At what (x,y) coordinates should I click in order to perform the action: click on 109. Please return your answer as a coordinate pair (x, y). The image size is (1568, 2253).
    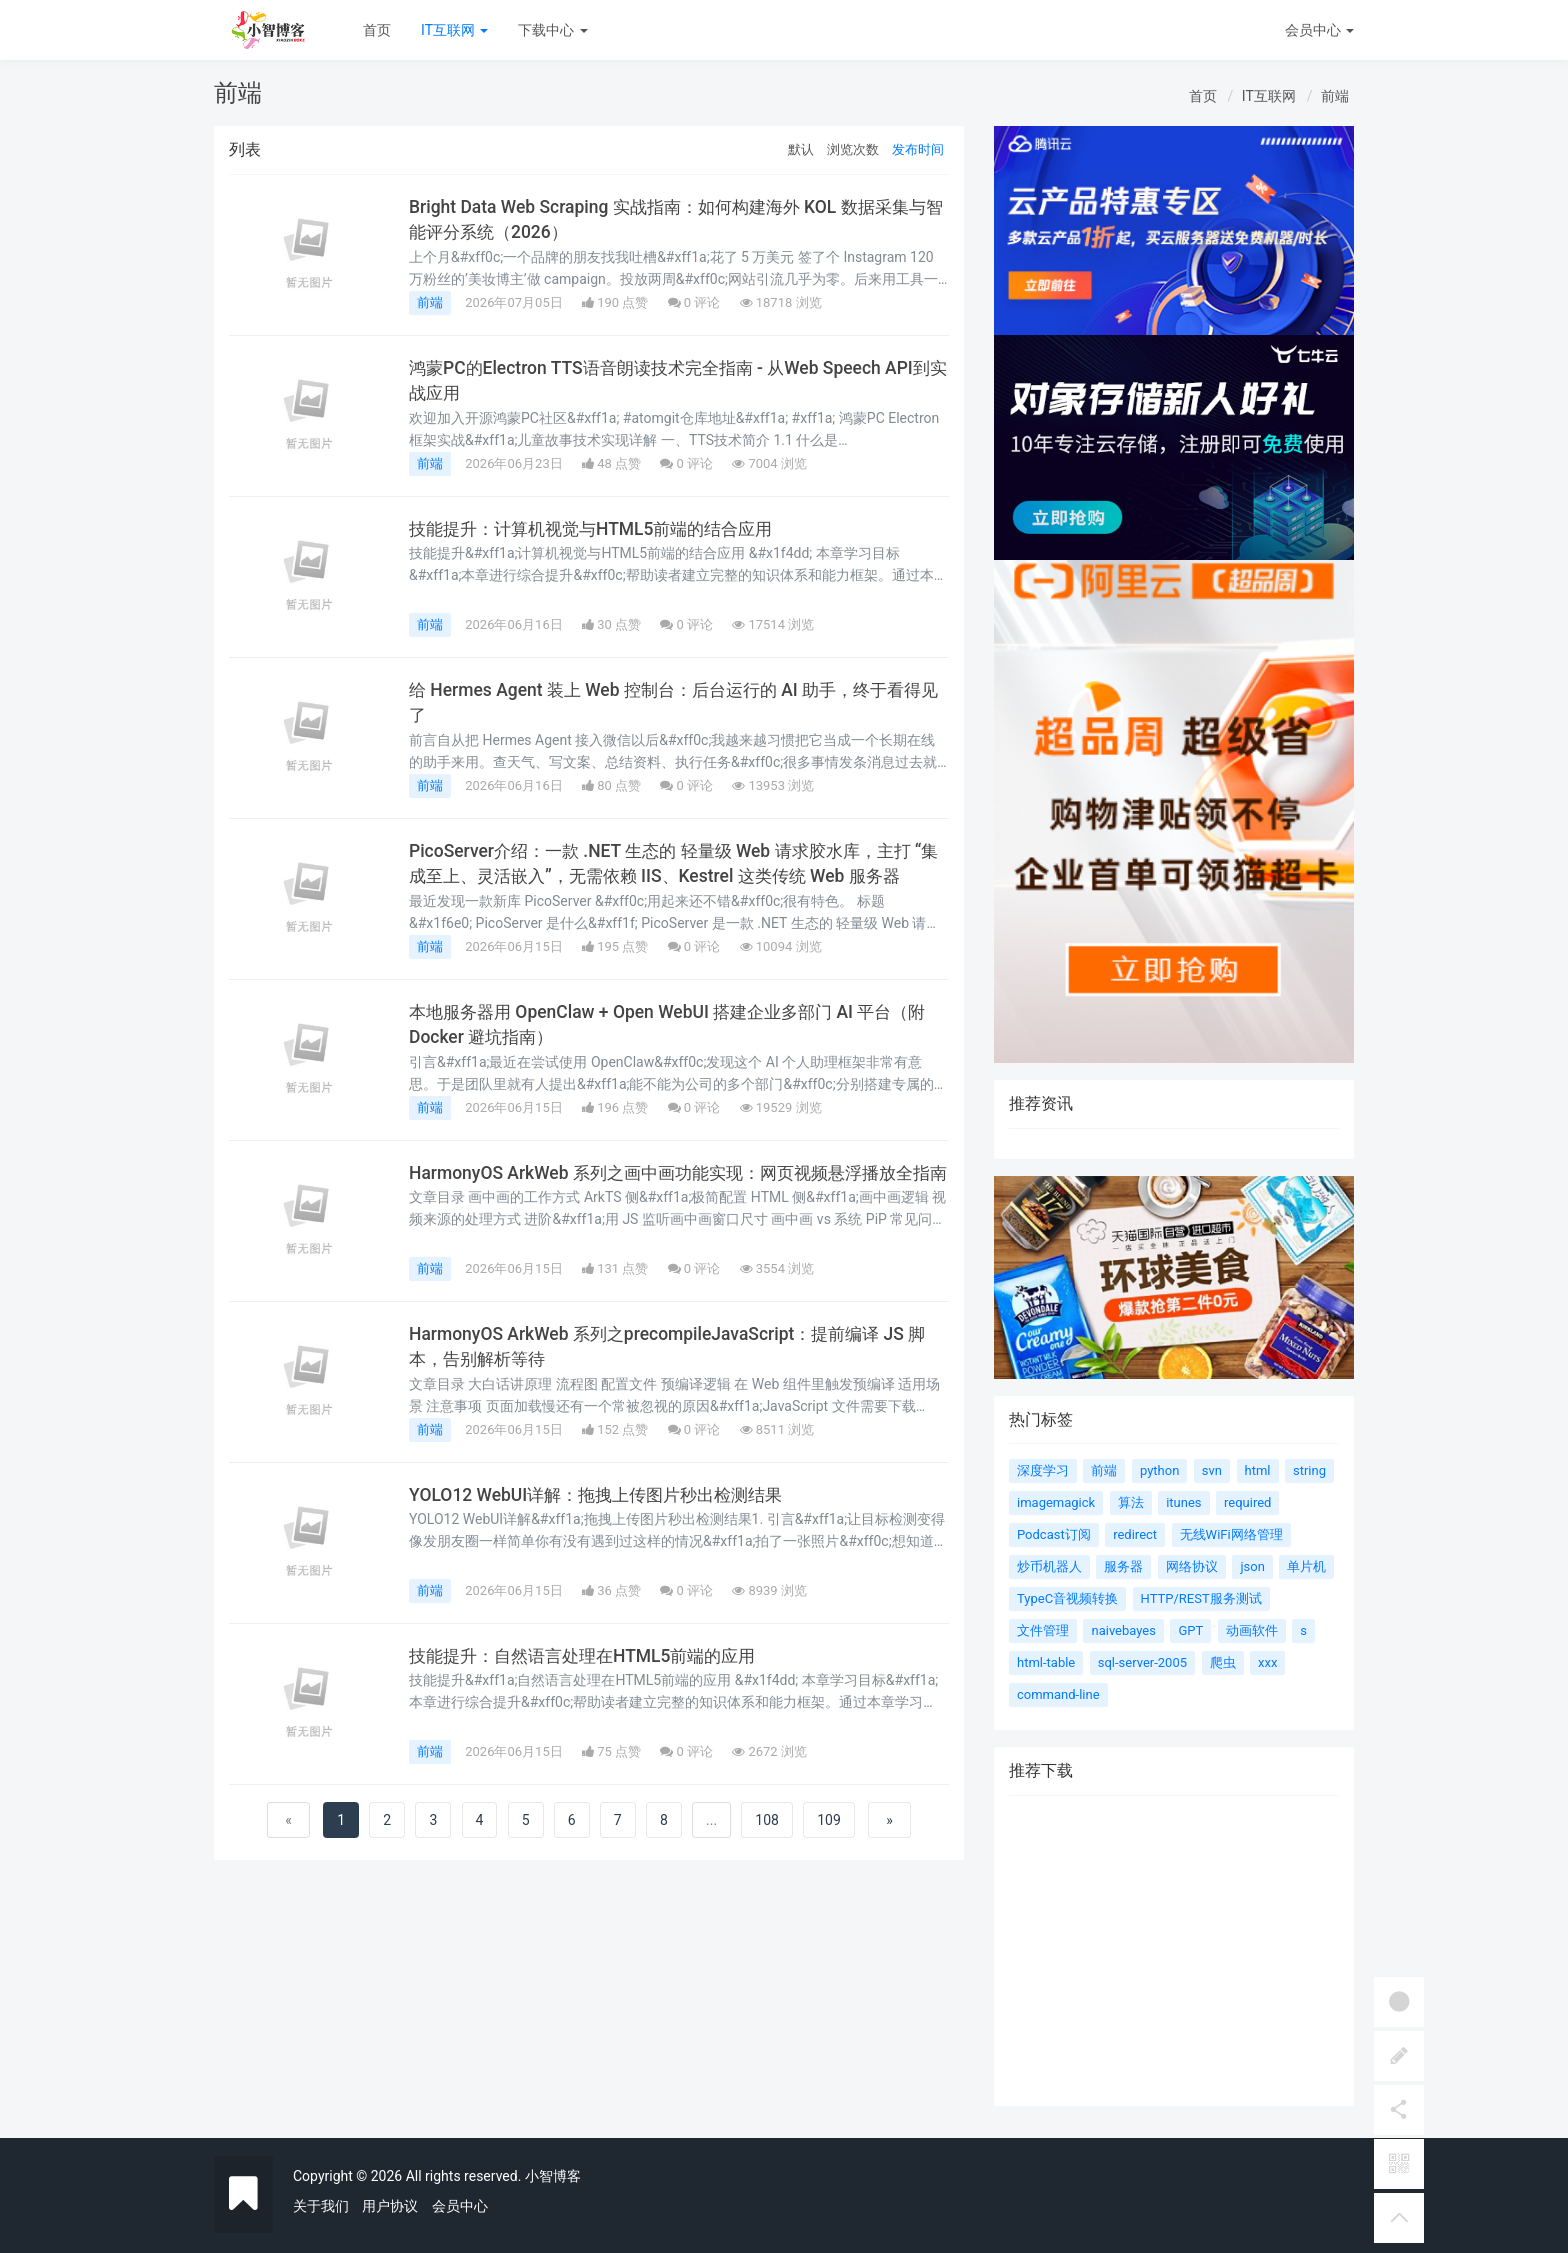
    Looking at the image, I should click on (829, 1820).